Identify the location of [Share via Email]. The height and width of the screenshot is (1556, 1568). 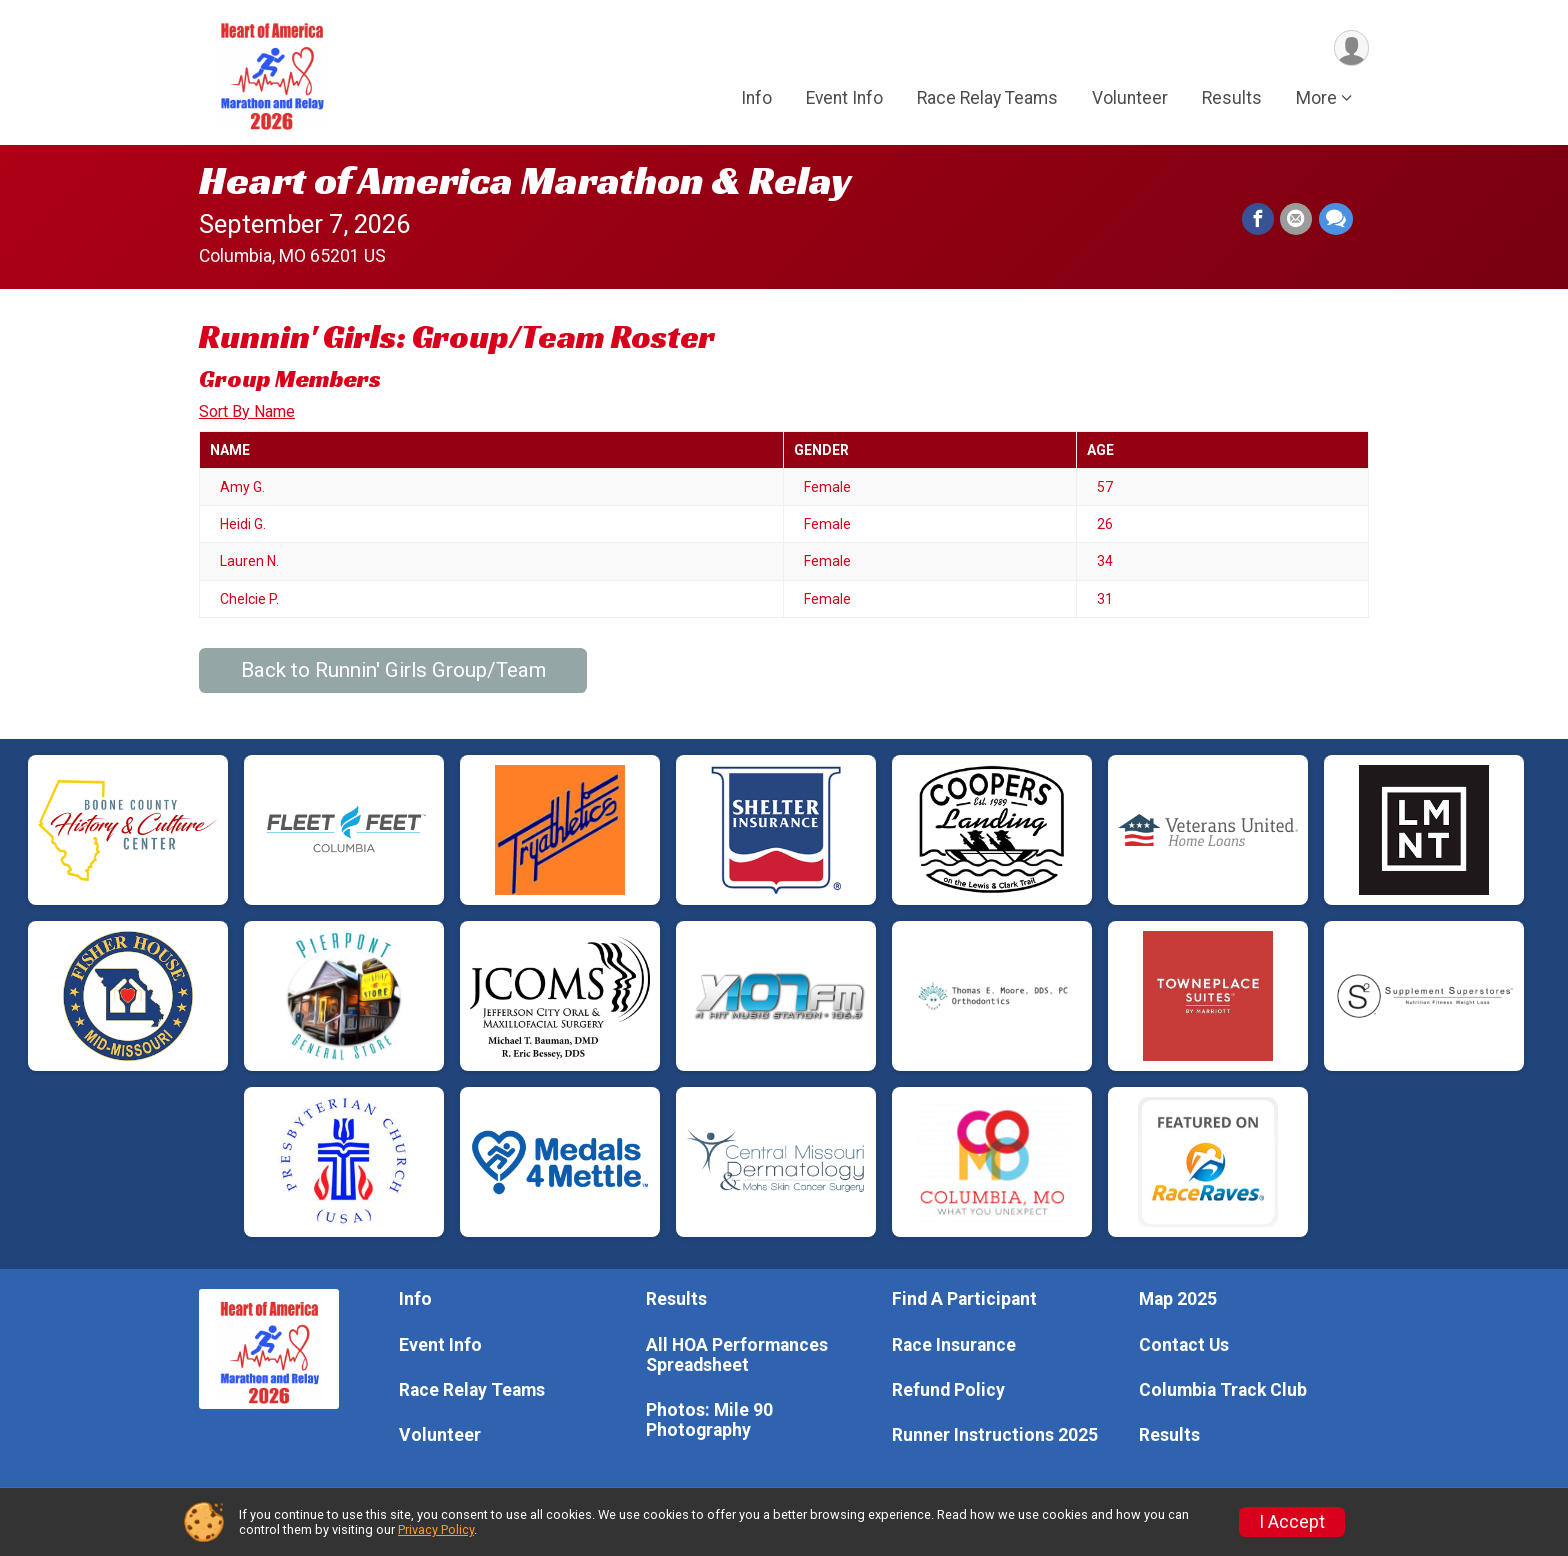
(1297, 220).